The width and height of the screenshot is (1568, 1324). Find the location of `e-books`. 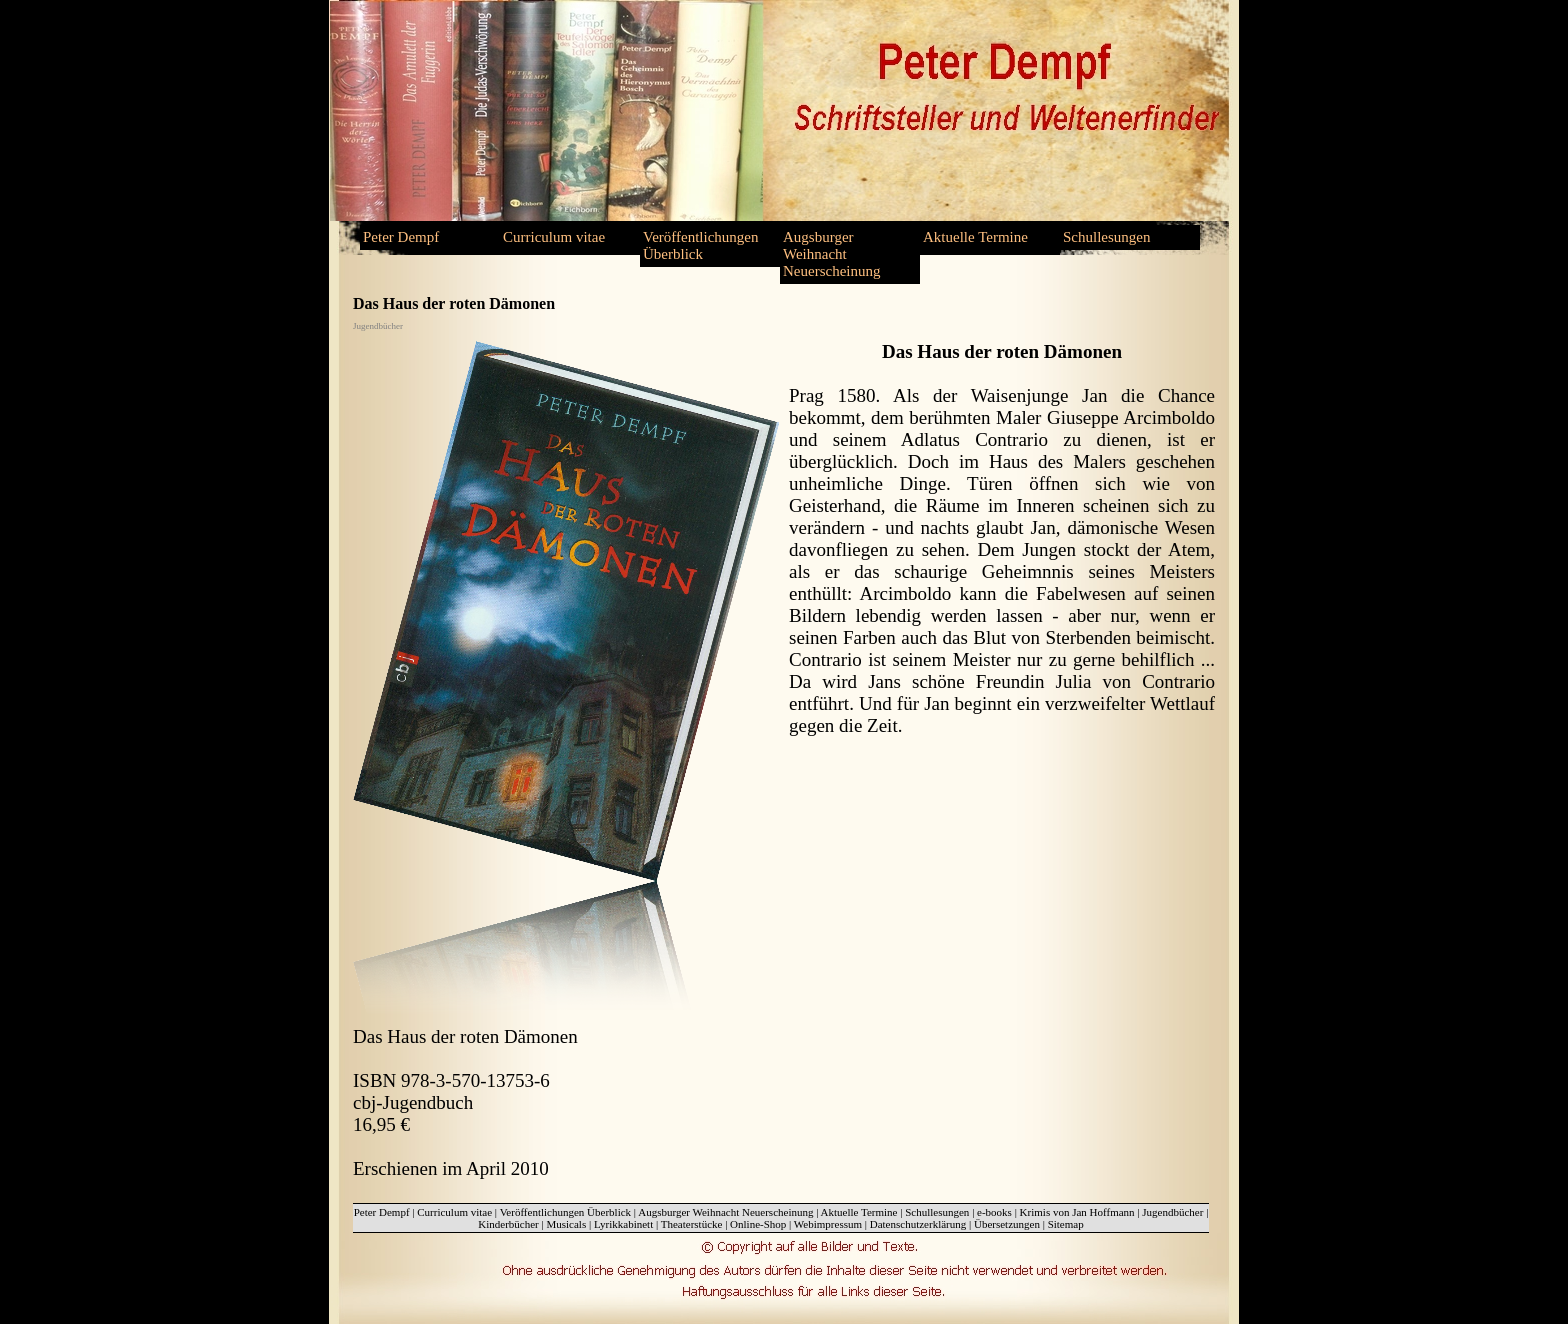

e-books is located at coordinates (994, 1212).